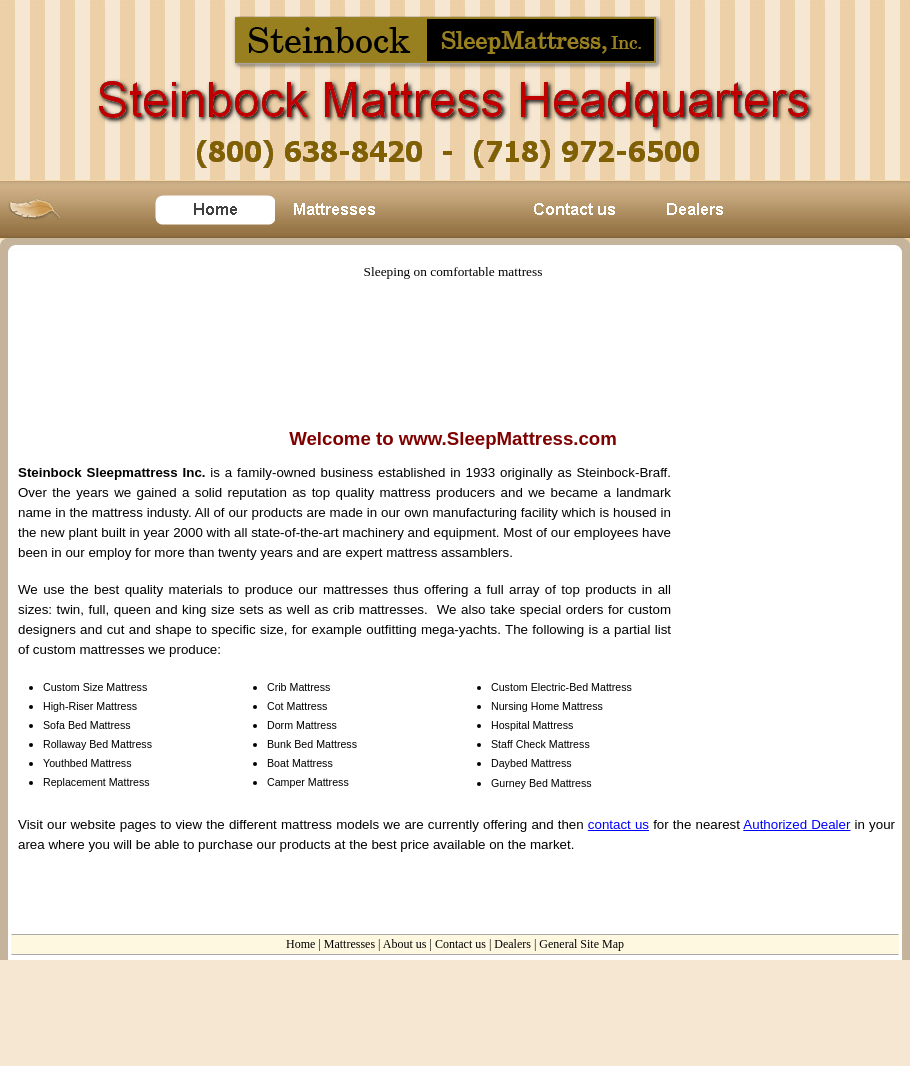 The height and width of the screenshot is (1066, 910). Describe the element at coordinates (405, 944) in the screenshot. I see `About us` at that location.